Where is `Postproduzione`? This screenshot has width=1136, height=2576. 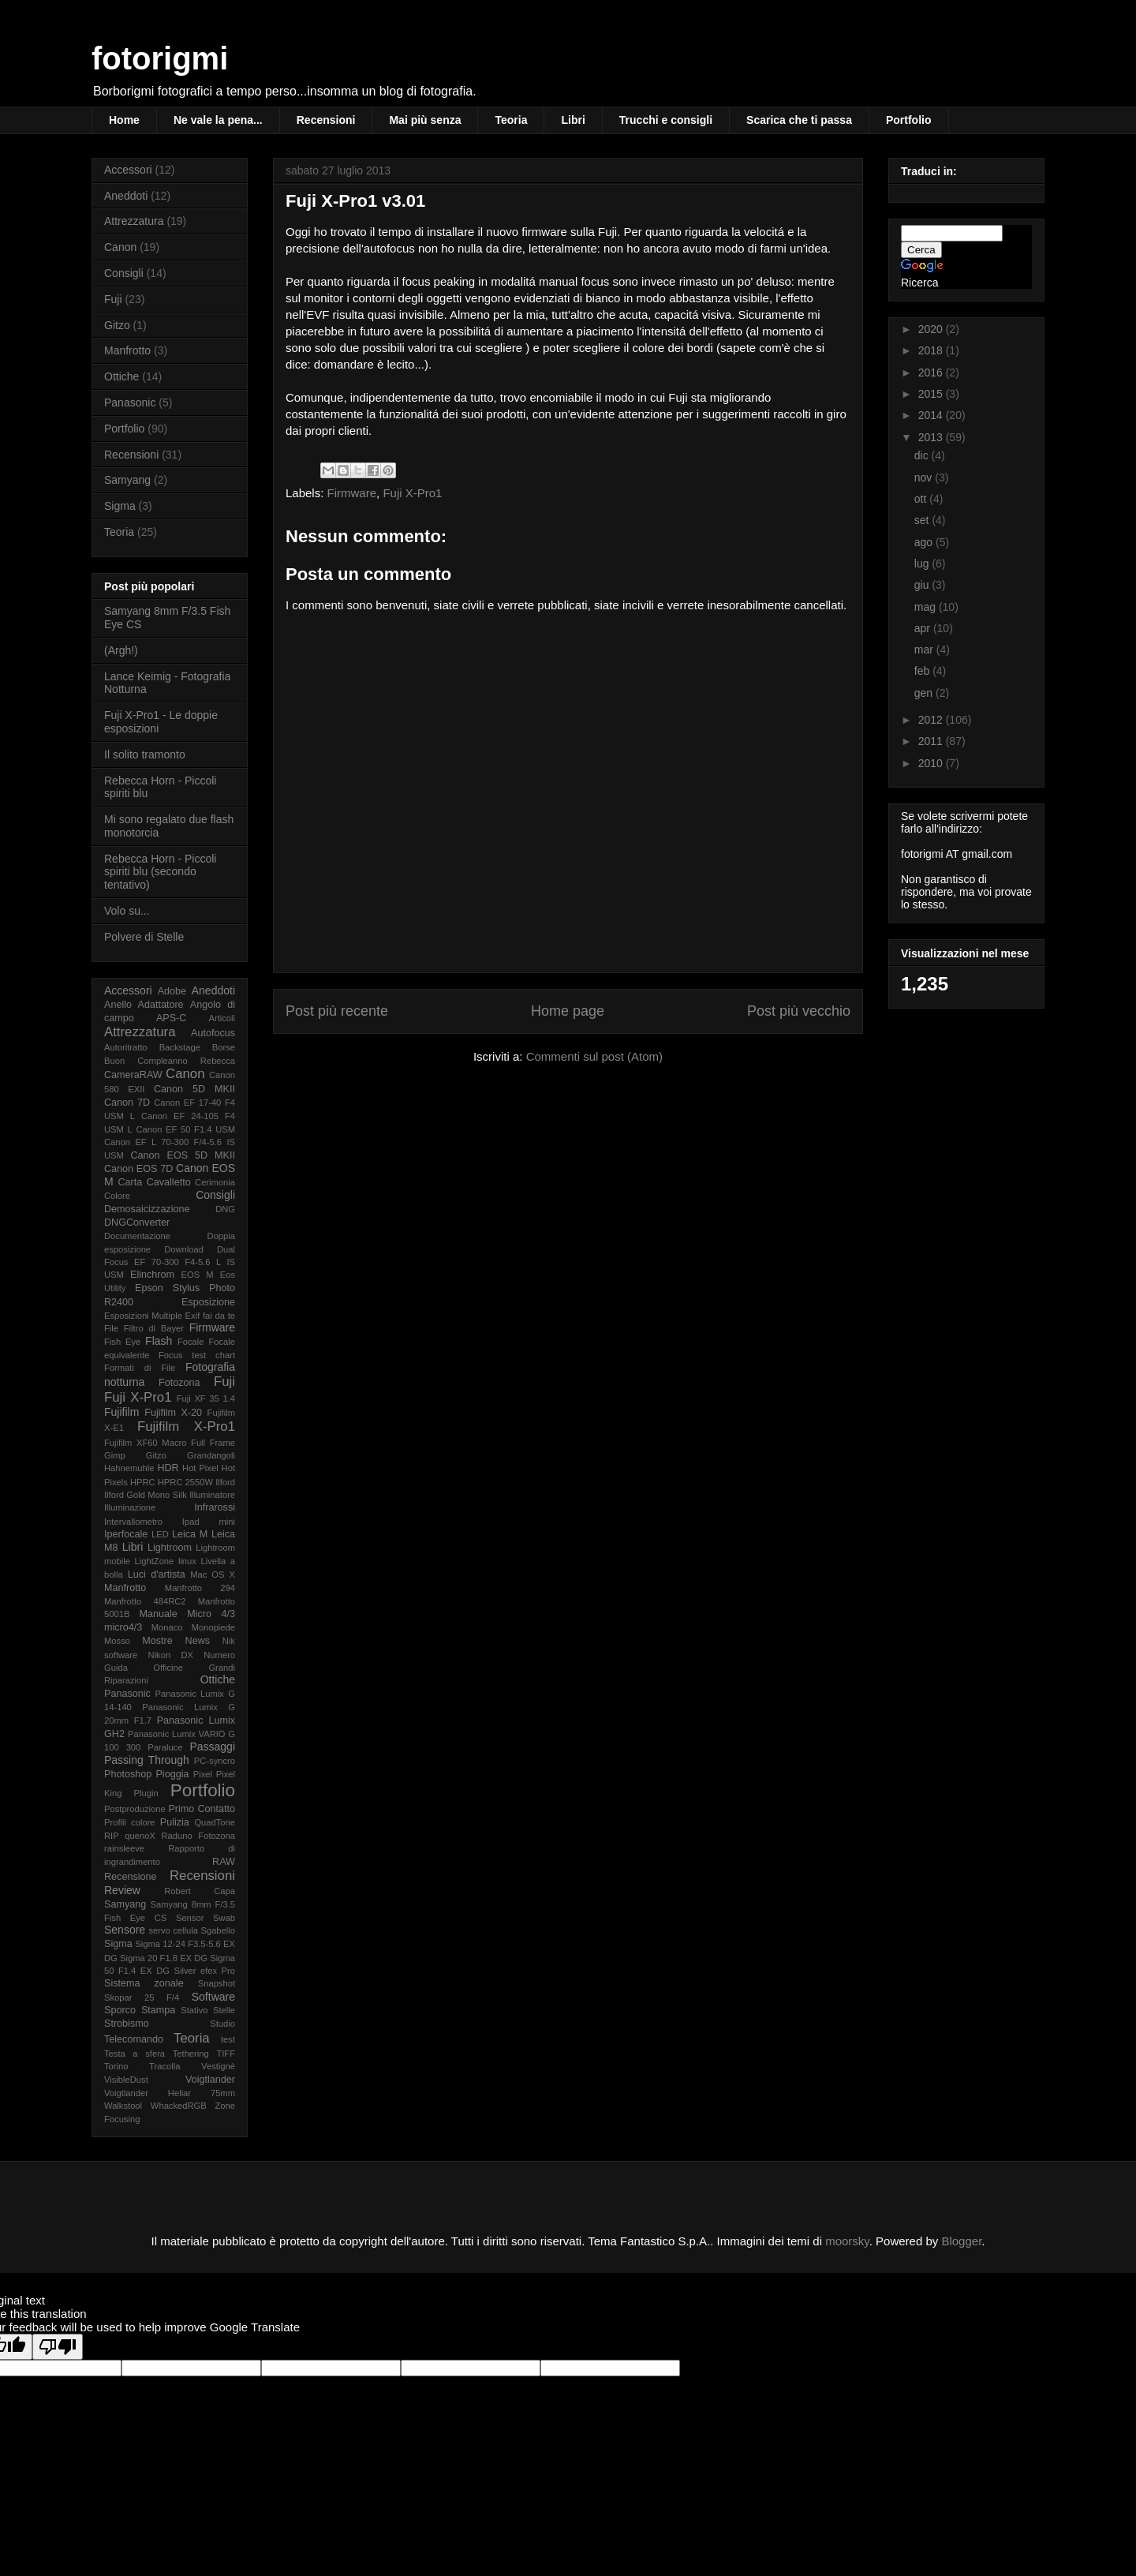 Postproduzione is located at coordinates (135, 1809).